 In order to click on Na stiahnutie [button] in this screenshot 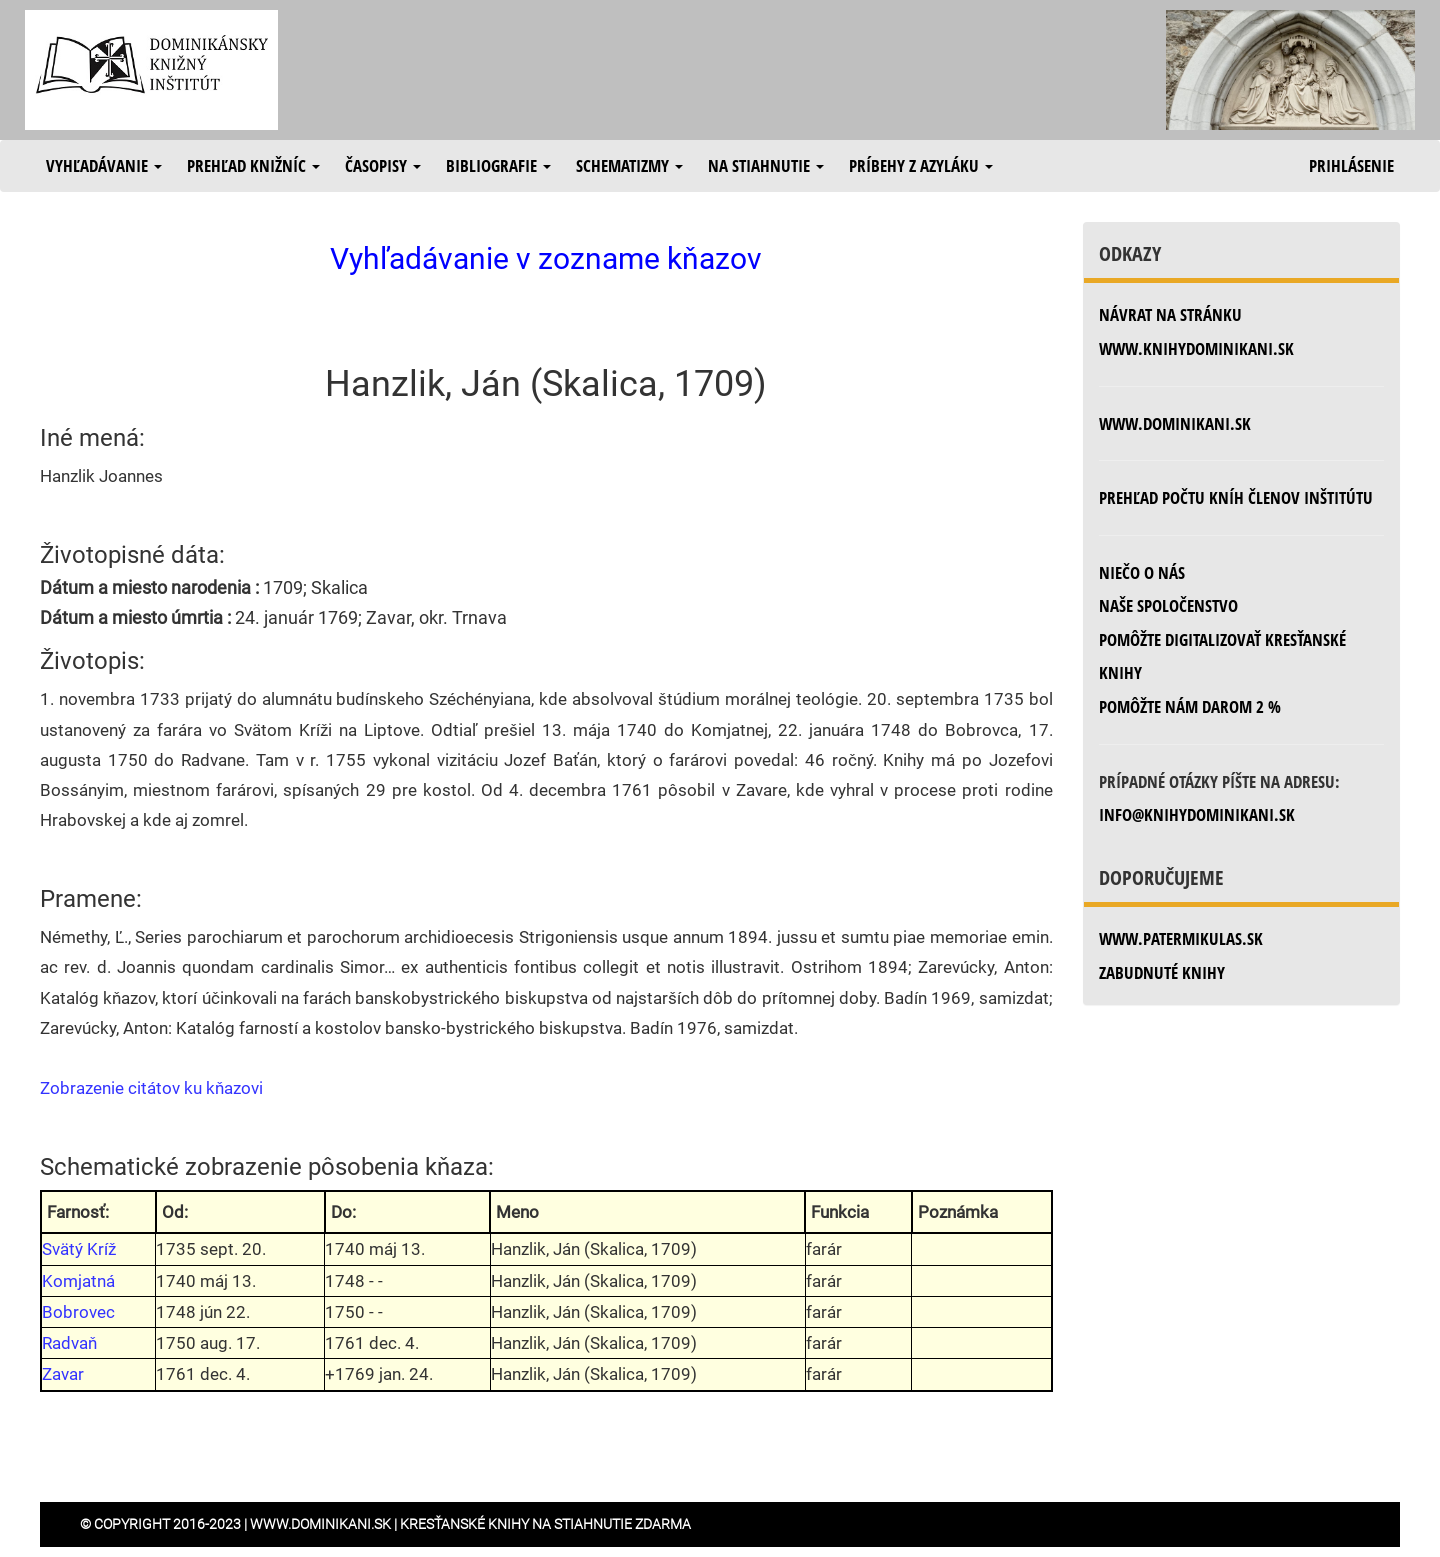, I will do `click(766, 165)`.